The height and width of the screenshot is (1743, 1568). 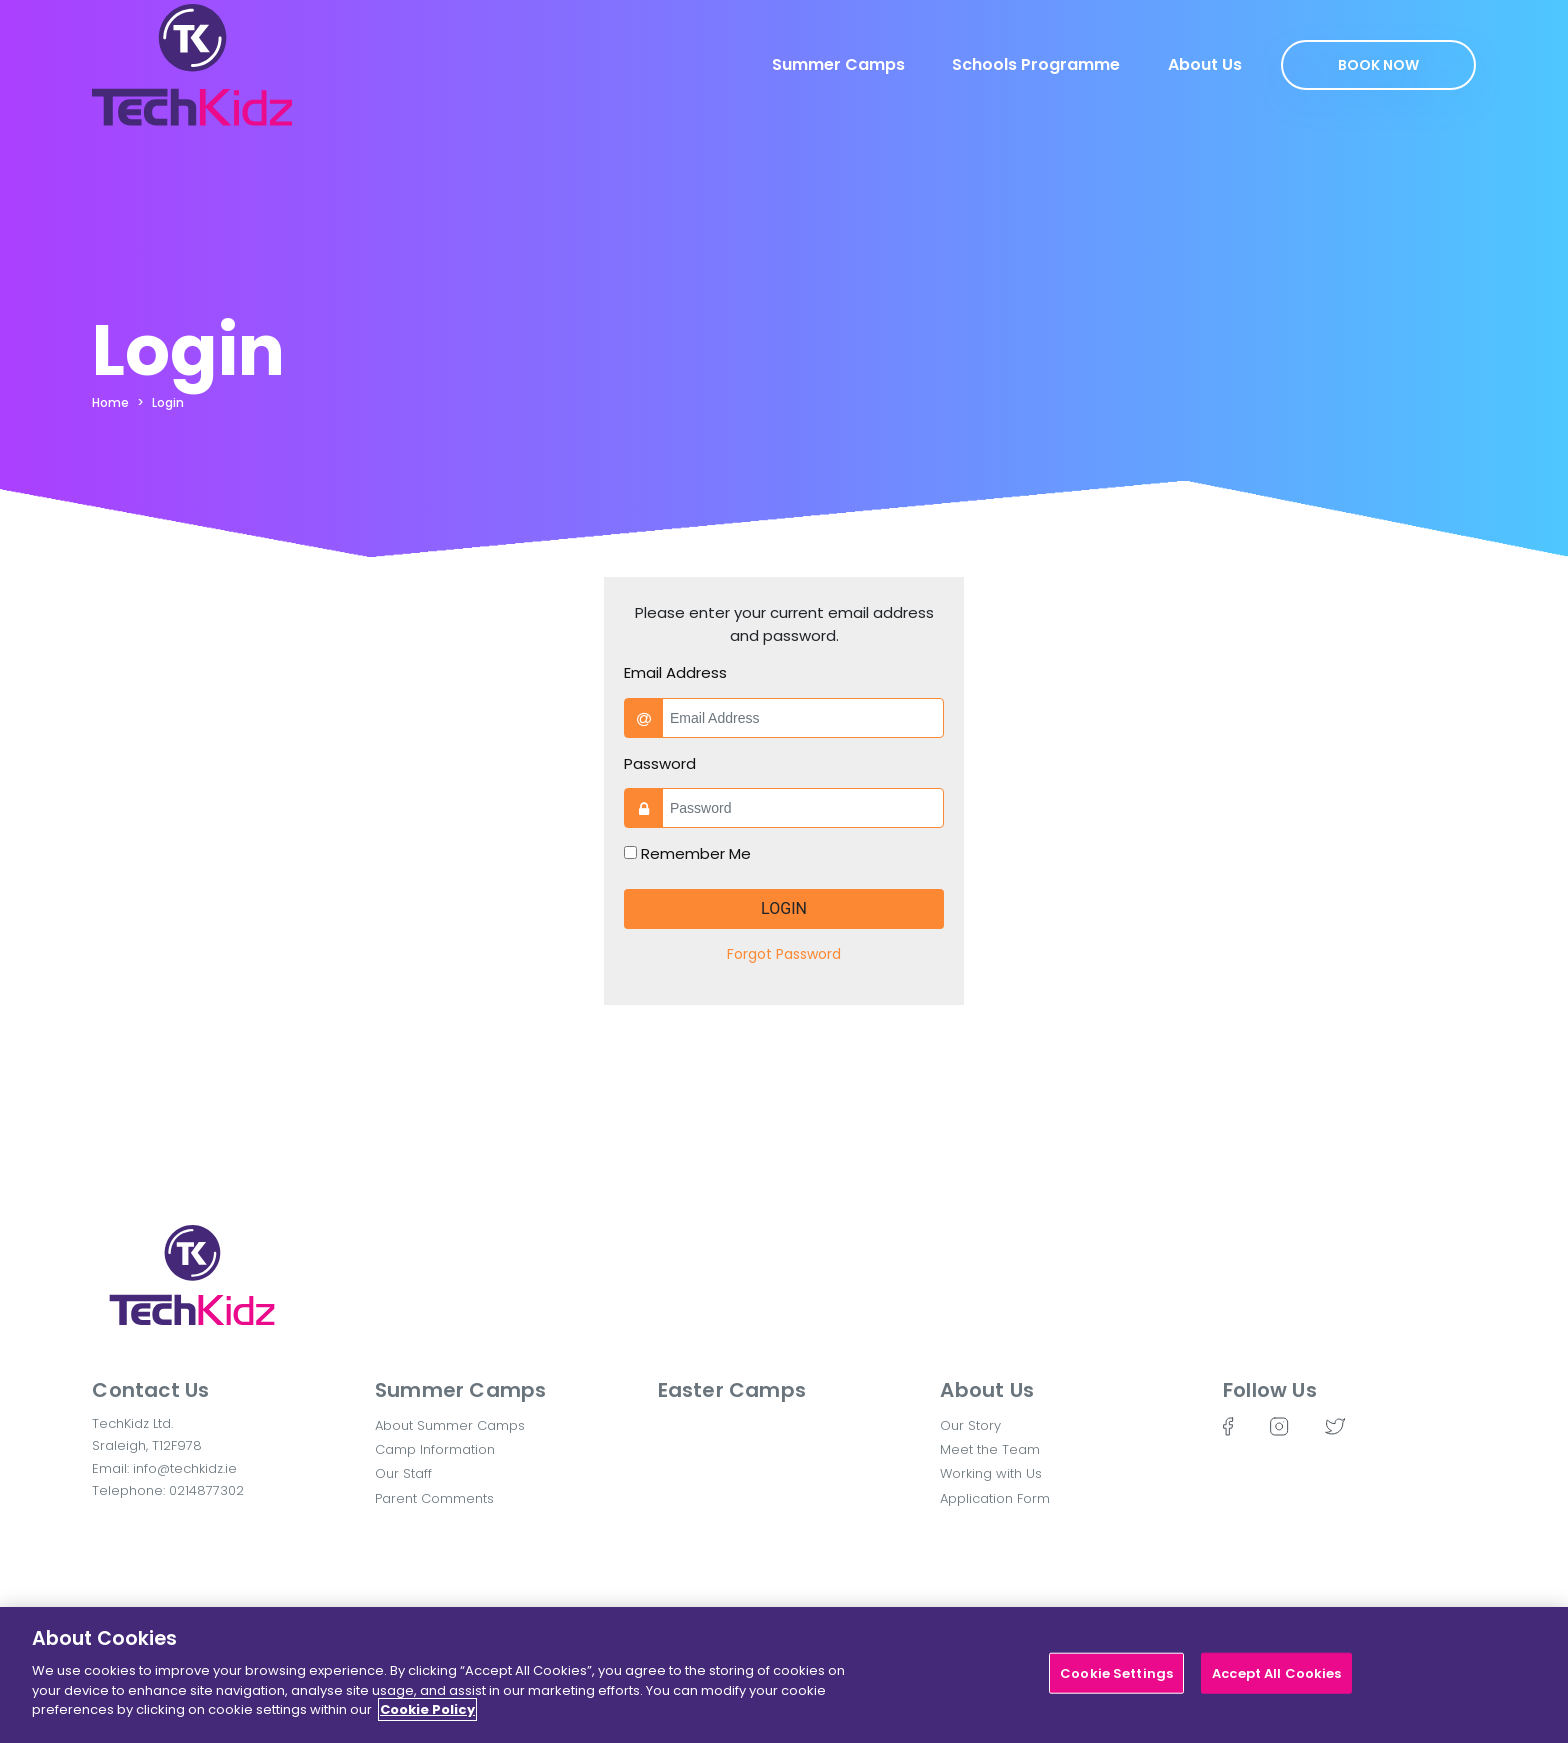 What do you see at coordinates (675, 672) in the screenshot?
I see `Email Address` at bounding box center [675, 672].